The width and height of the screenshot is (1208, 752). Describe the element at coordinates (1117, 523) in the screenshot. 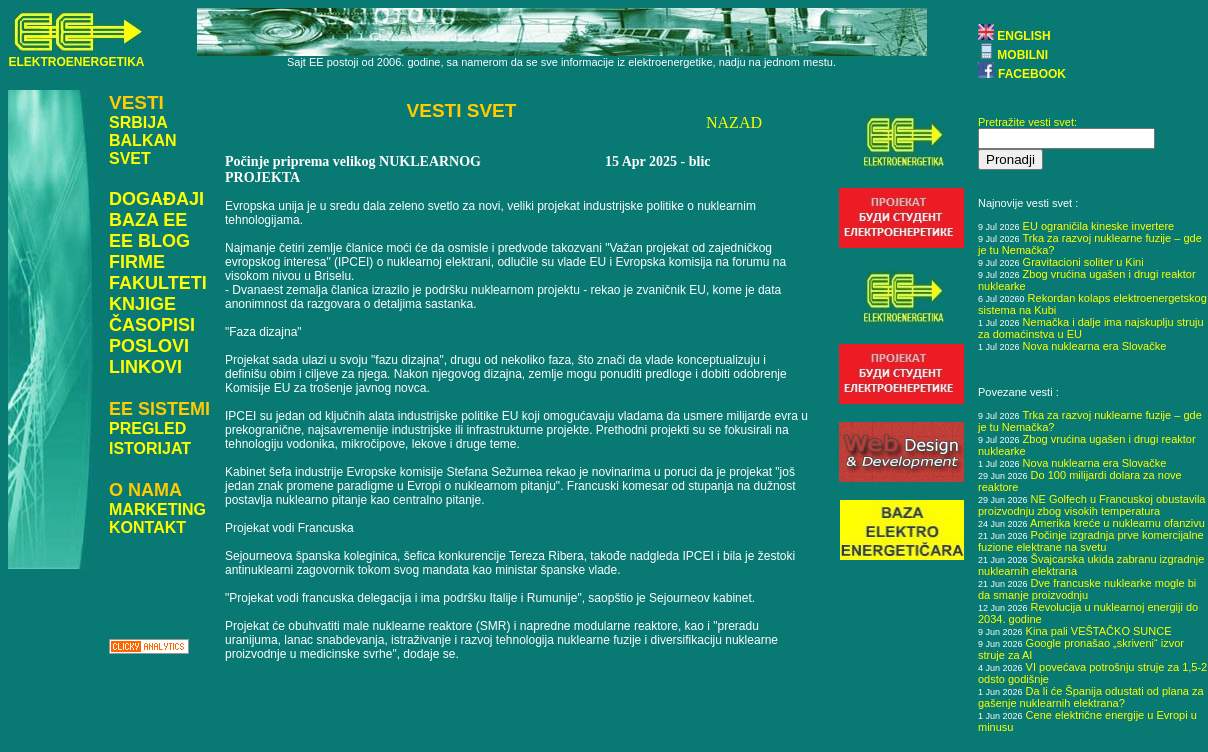

I see `Amerika kreće u nuklearnu ofanzivu` at that location.